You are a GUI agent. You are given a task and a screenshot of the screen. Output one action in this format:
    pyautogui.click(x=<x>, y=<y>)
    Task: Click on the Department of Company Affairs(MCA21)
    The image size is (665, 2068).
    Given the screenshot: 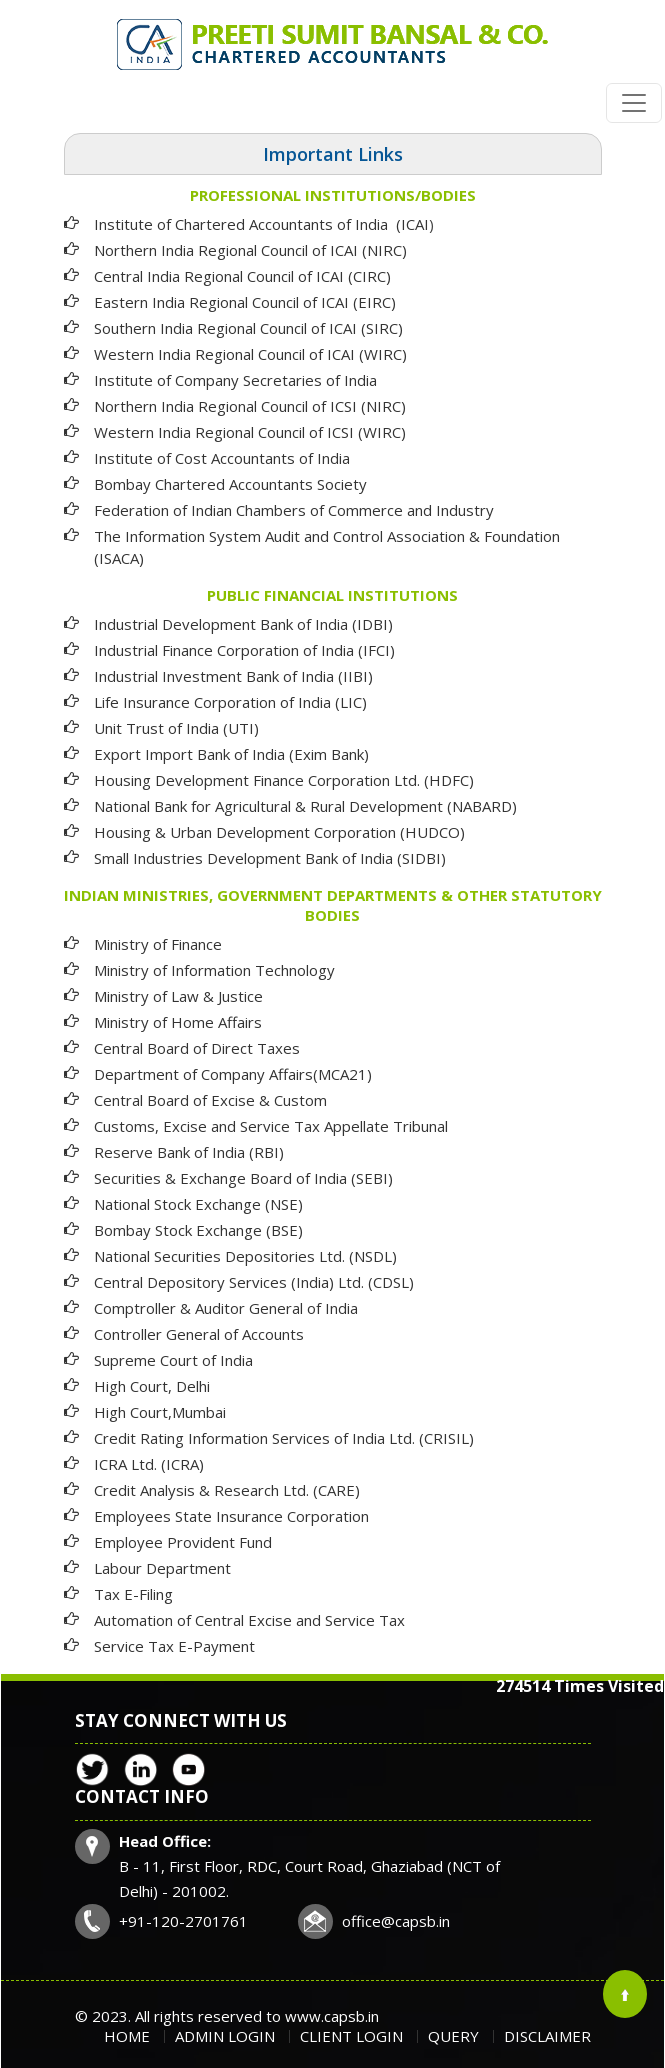 What is the action you would take?
    pyautogui.click(x=233, y=1074)
    